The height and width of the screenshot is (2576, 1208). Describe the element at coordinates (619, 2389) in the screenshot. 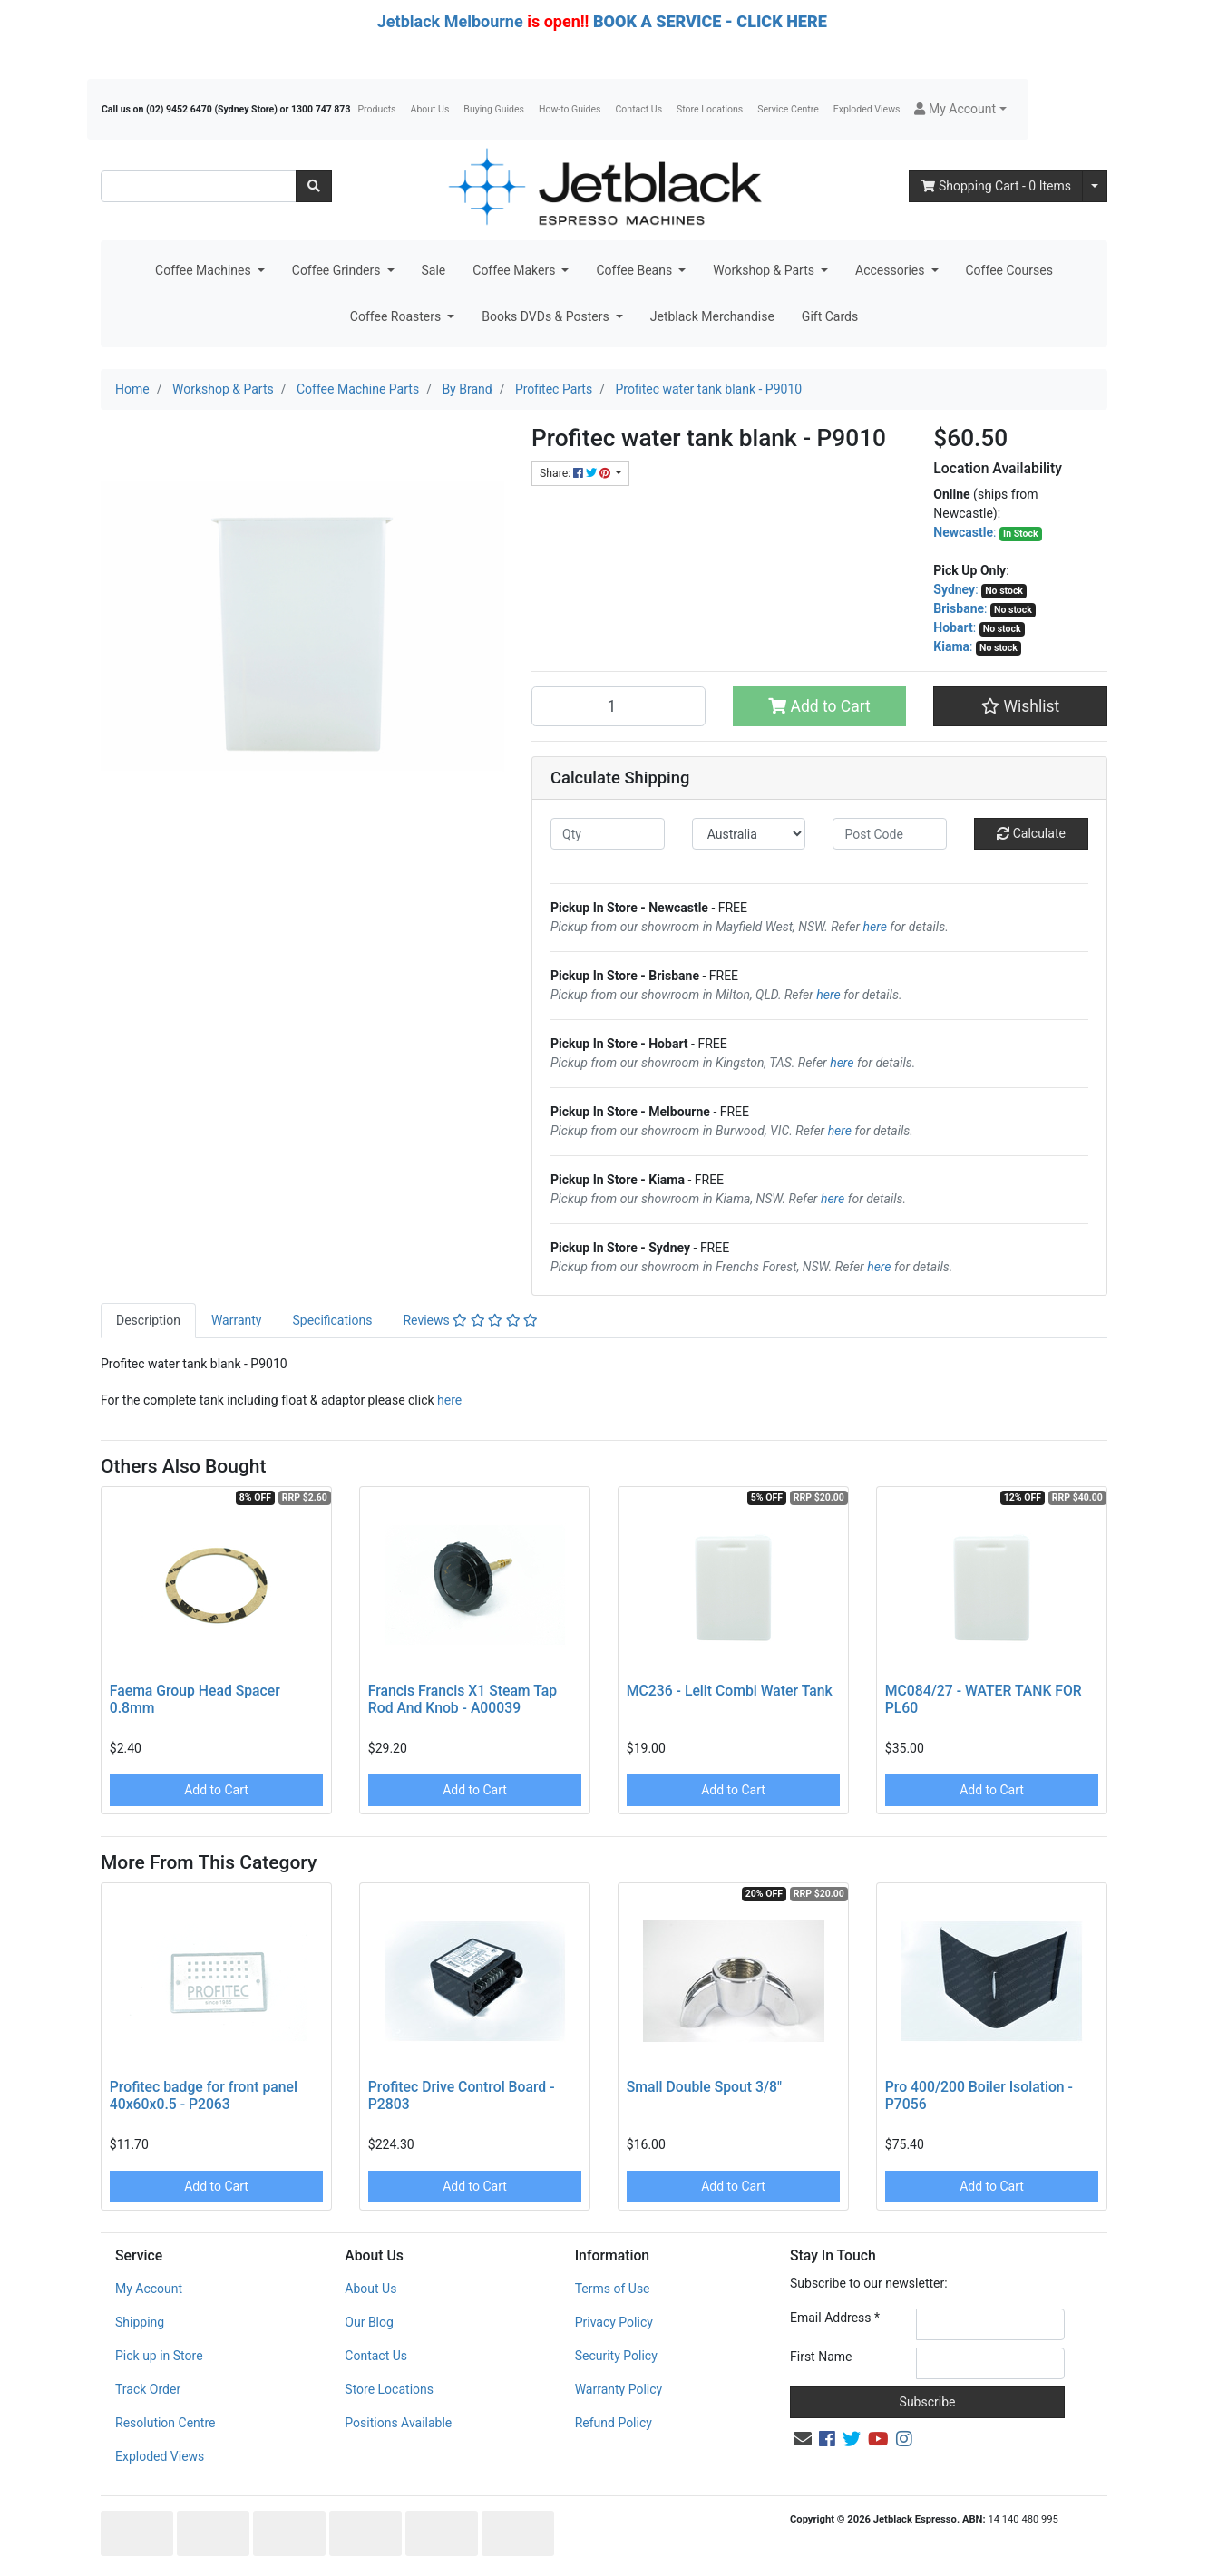

I see `Warranty Policy` at that location.